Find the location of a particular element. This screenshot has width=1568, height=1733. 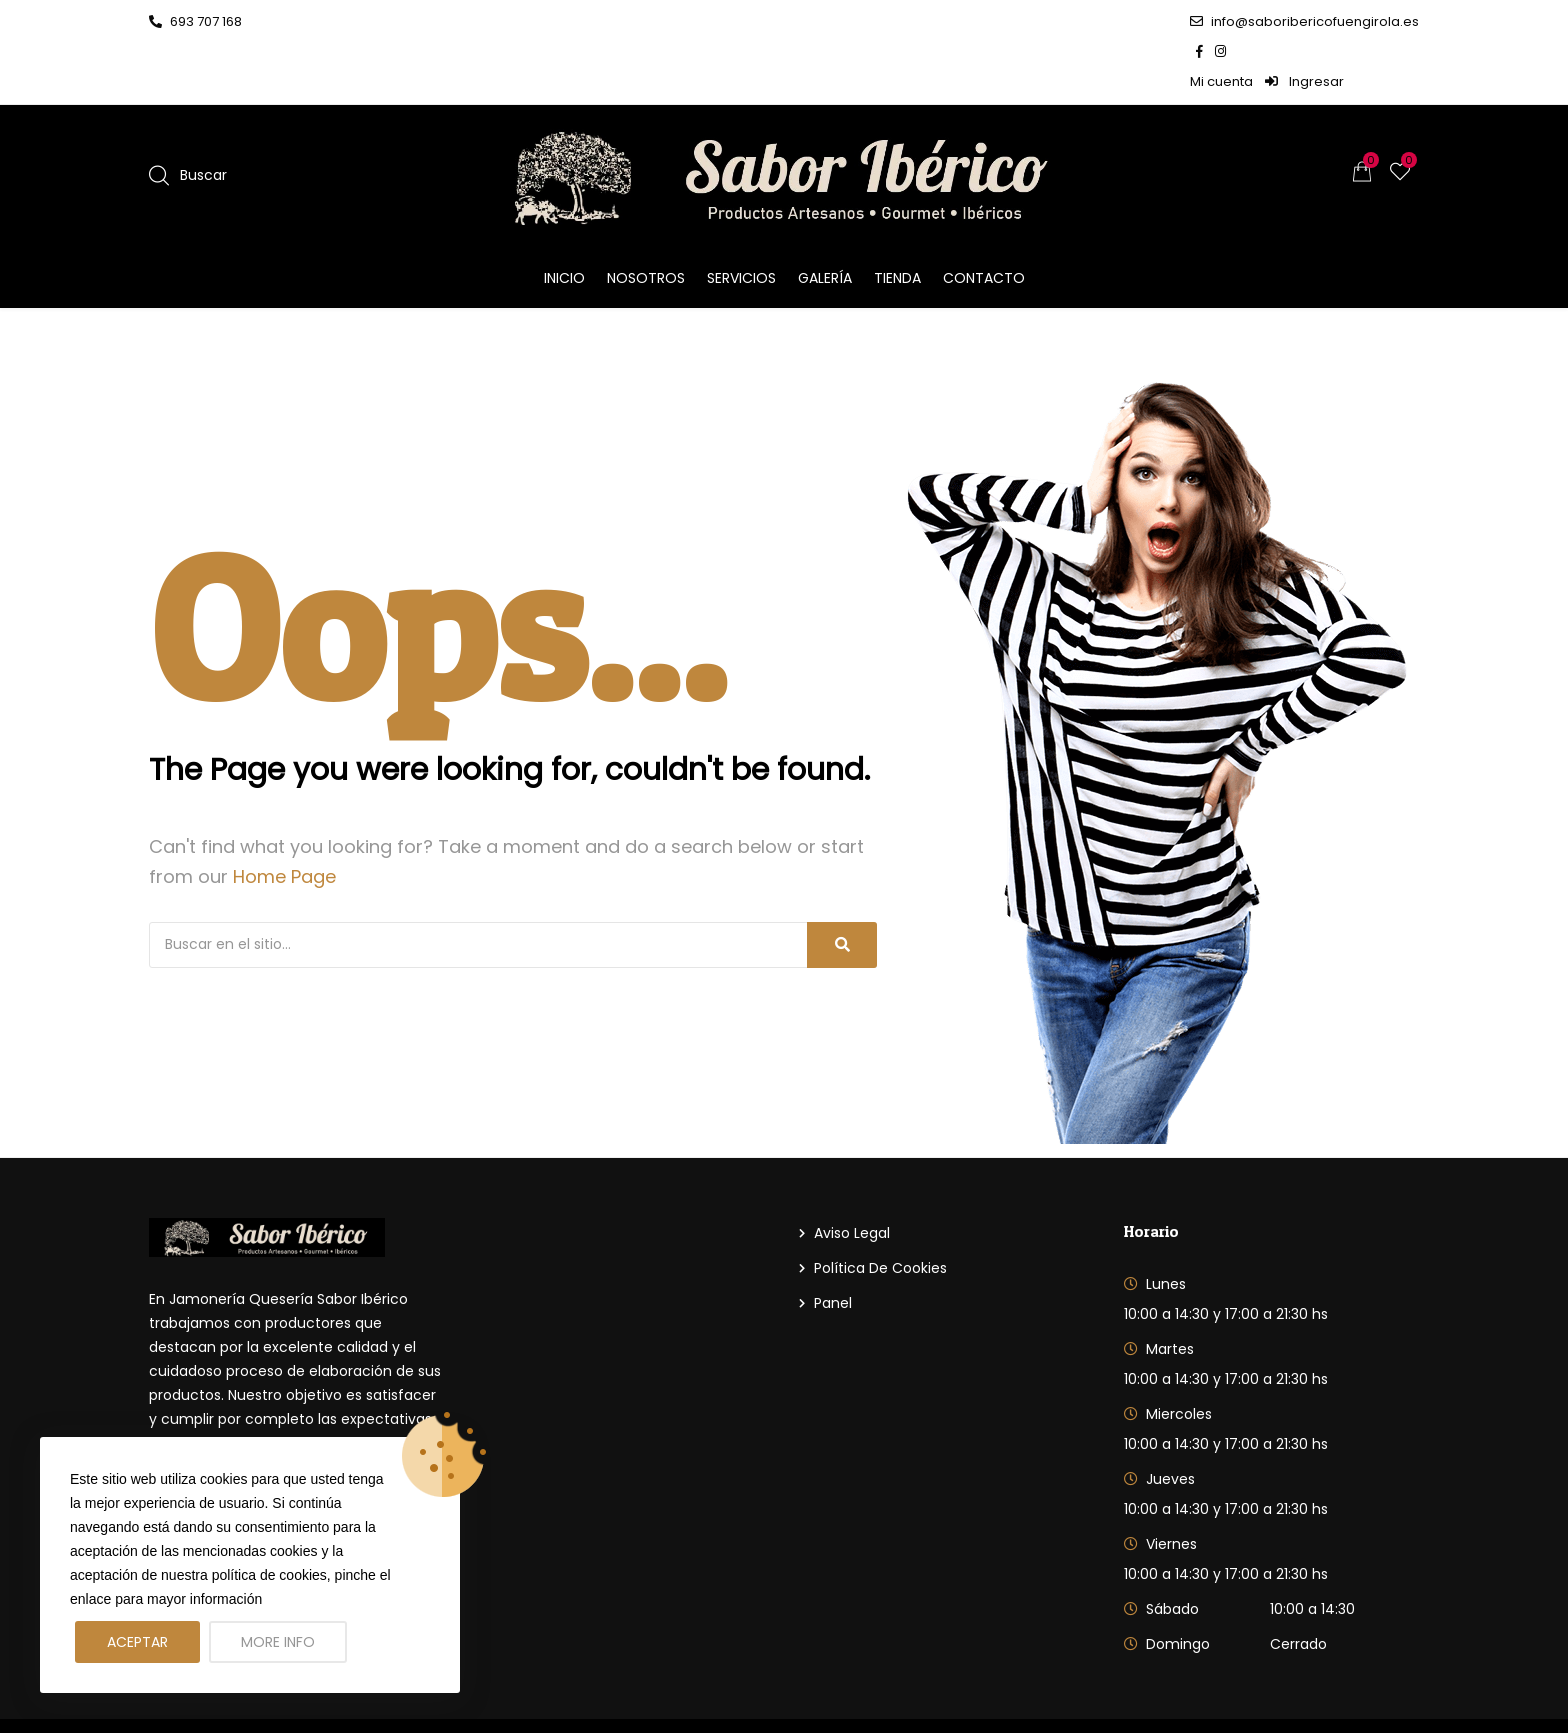

Ingresar is located at coordinates (1379, 21).